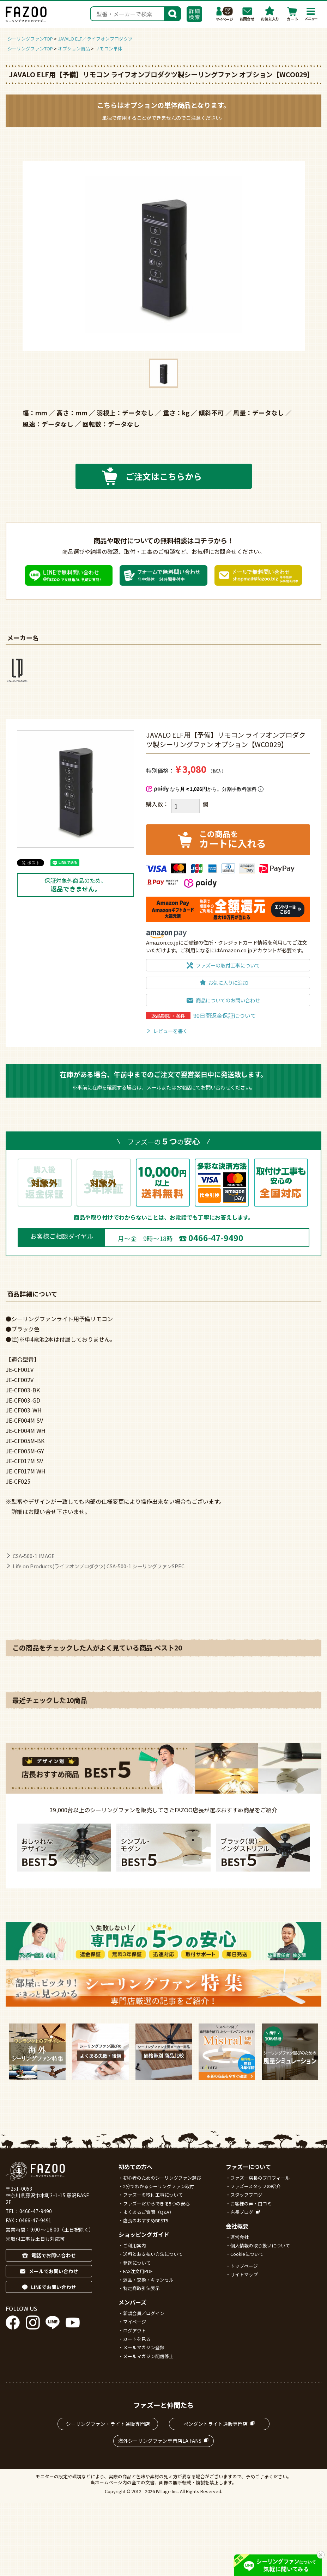  What do you see at coordinates (246, 2194) in the screenshot?
I see `スタッフブログ` at bounding box center [246, 2194].